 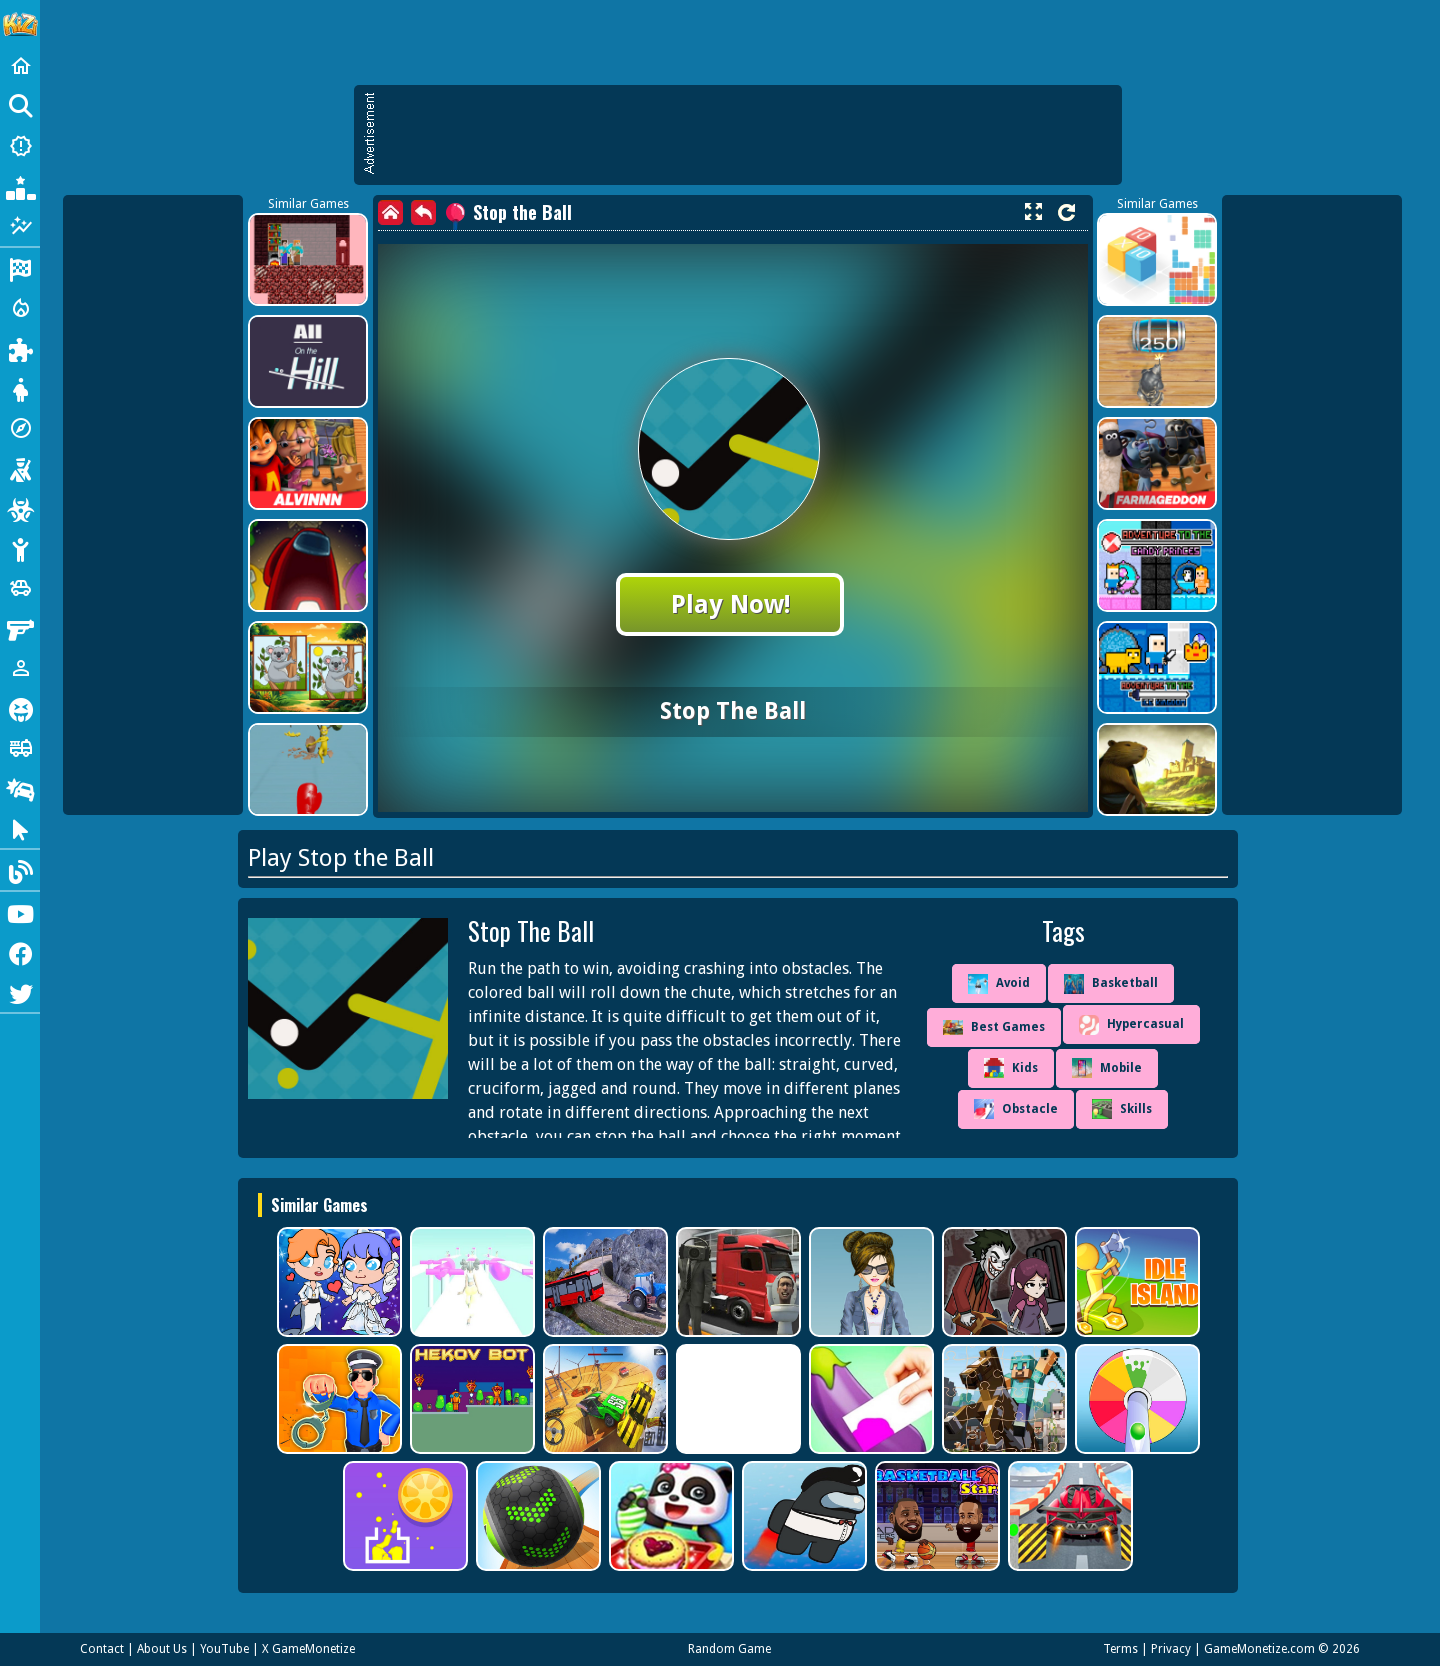 What do you see at coordinates (102, 1649) in the screenshot?
I see `Contact` at bounding box center [102, 1649].